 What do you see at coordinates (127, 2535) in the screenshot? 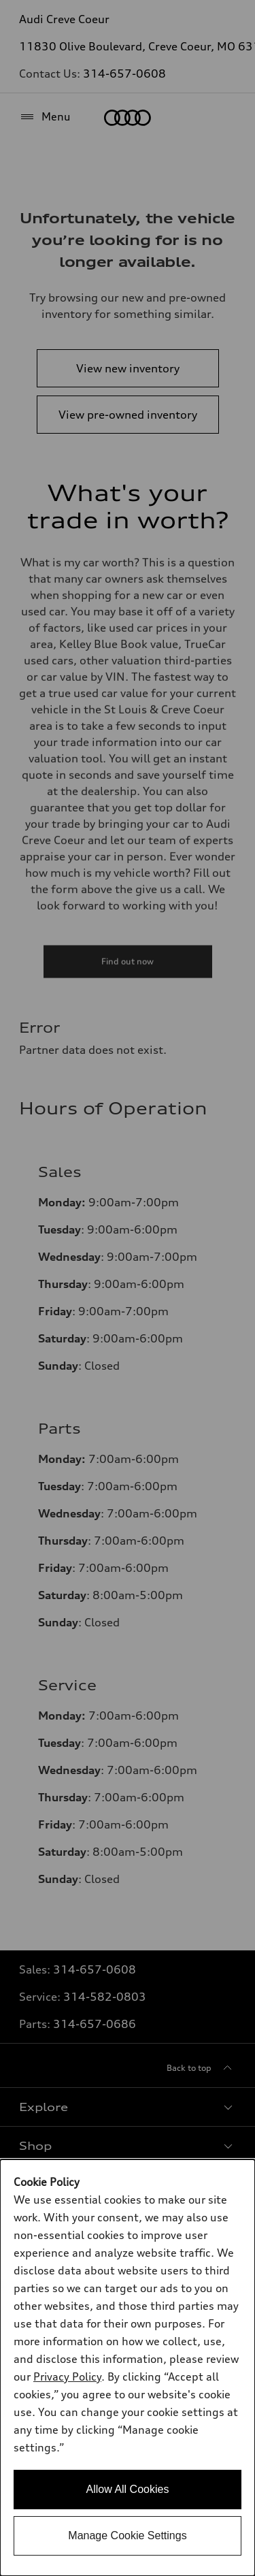
I see `Manage Cookie Settings` at bounding box center [127, 2535].